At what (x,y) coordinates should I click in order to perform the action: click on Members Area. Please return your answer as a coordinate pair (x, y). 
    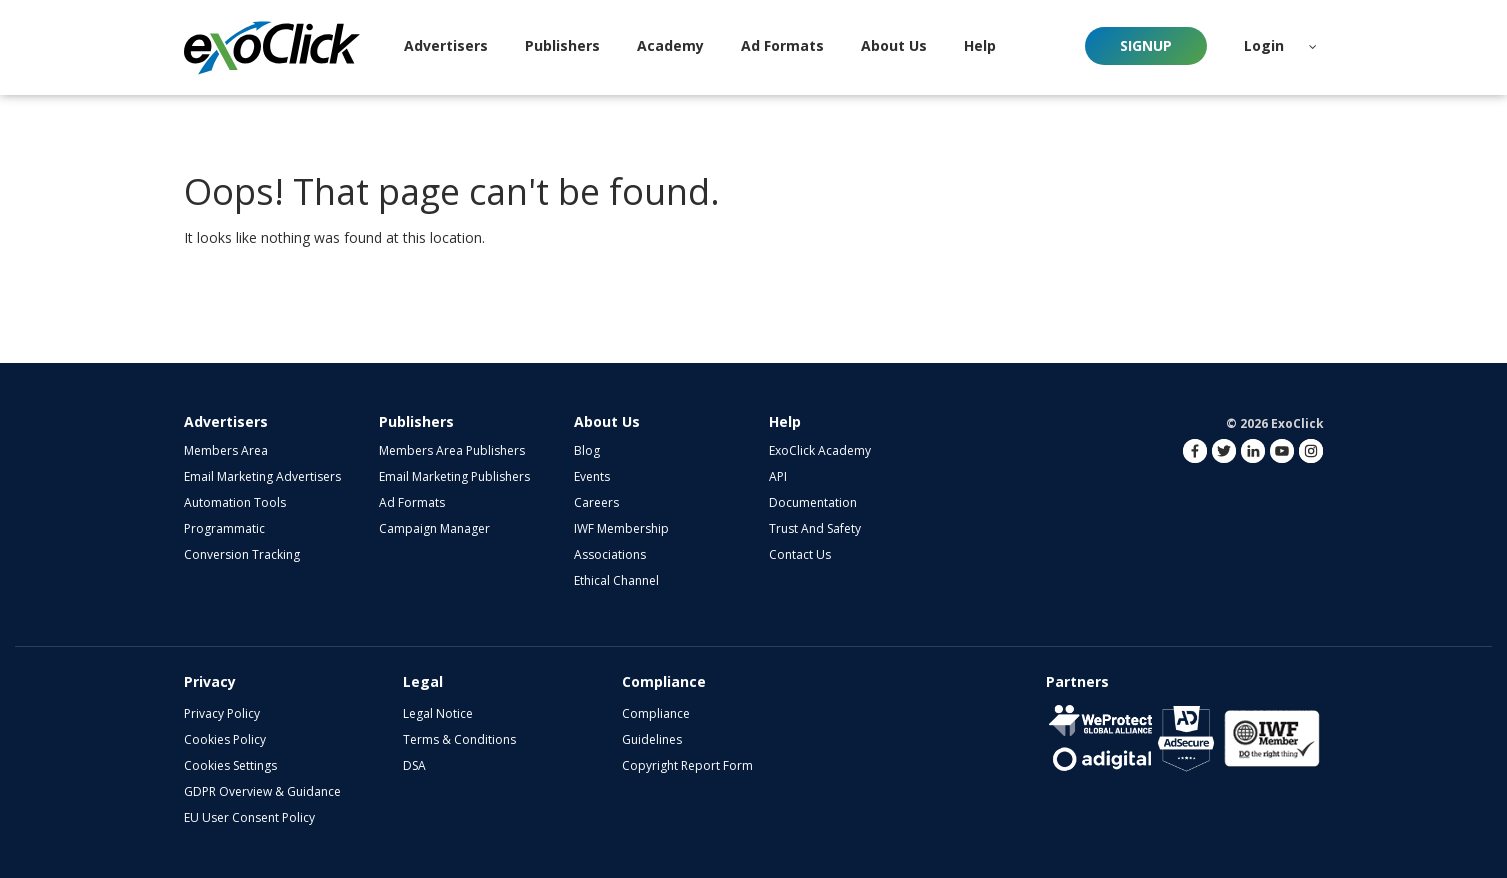
    Looking at the image, I should click on (226, 450).